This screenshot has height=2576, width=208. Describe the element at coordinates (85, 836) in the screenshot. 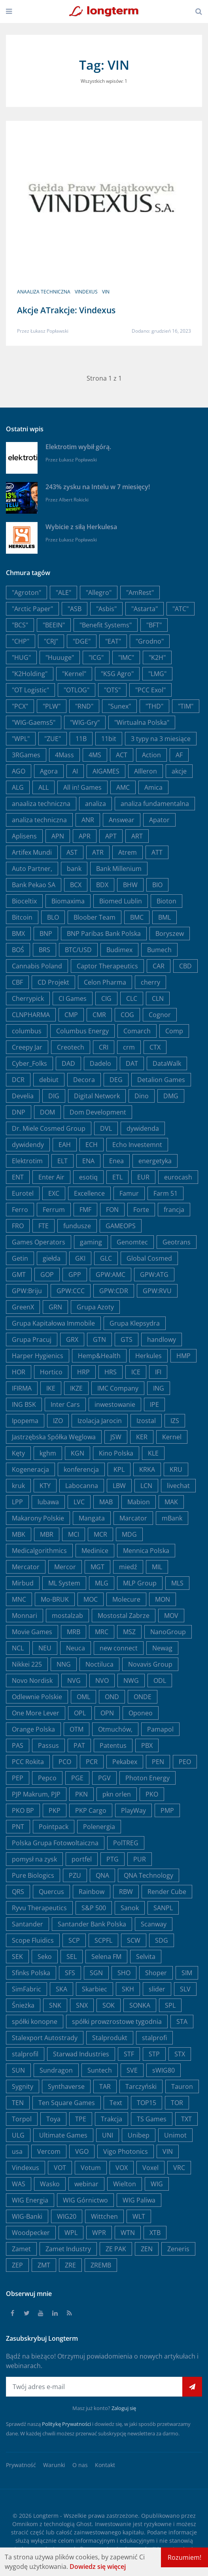

I see `APR` at that location.